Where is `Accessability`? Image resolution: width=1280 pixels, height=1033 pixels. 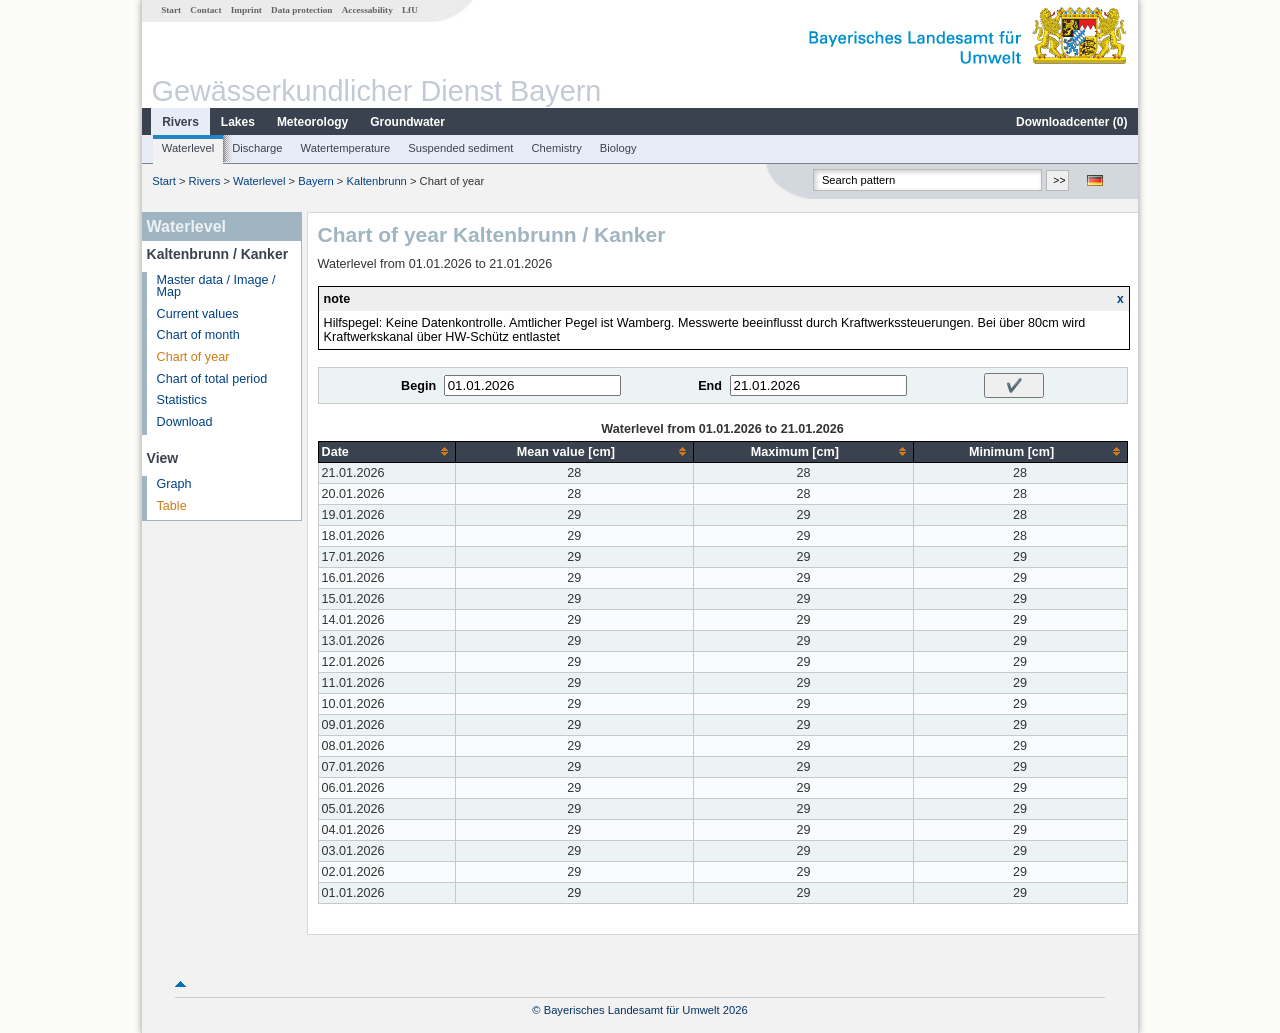
Accessability is located at coordinates (367, 10).